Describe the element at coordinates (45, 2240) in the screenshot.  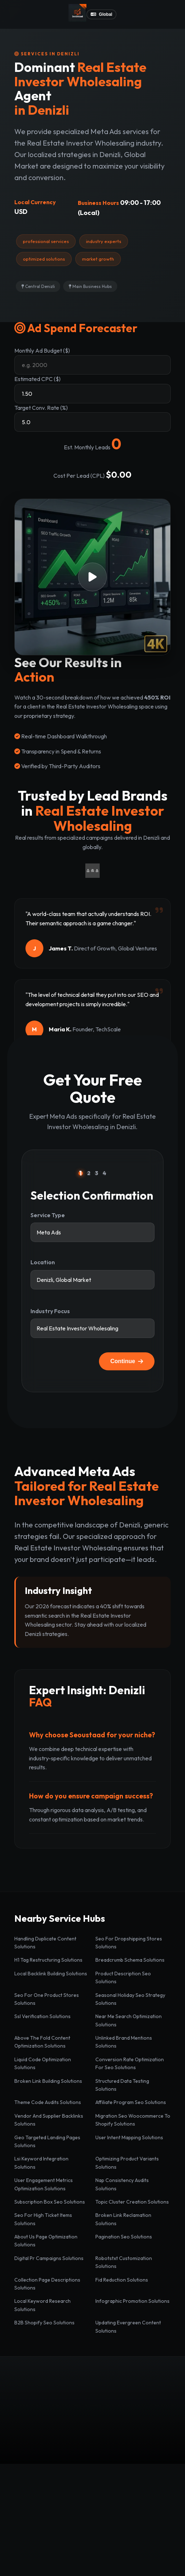
I see `About Us Page Optimization Solutions` at that location.